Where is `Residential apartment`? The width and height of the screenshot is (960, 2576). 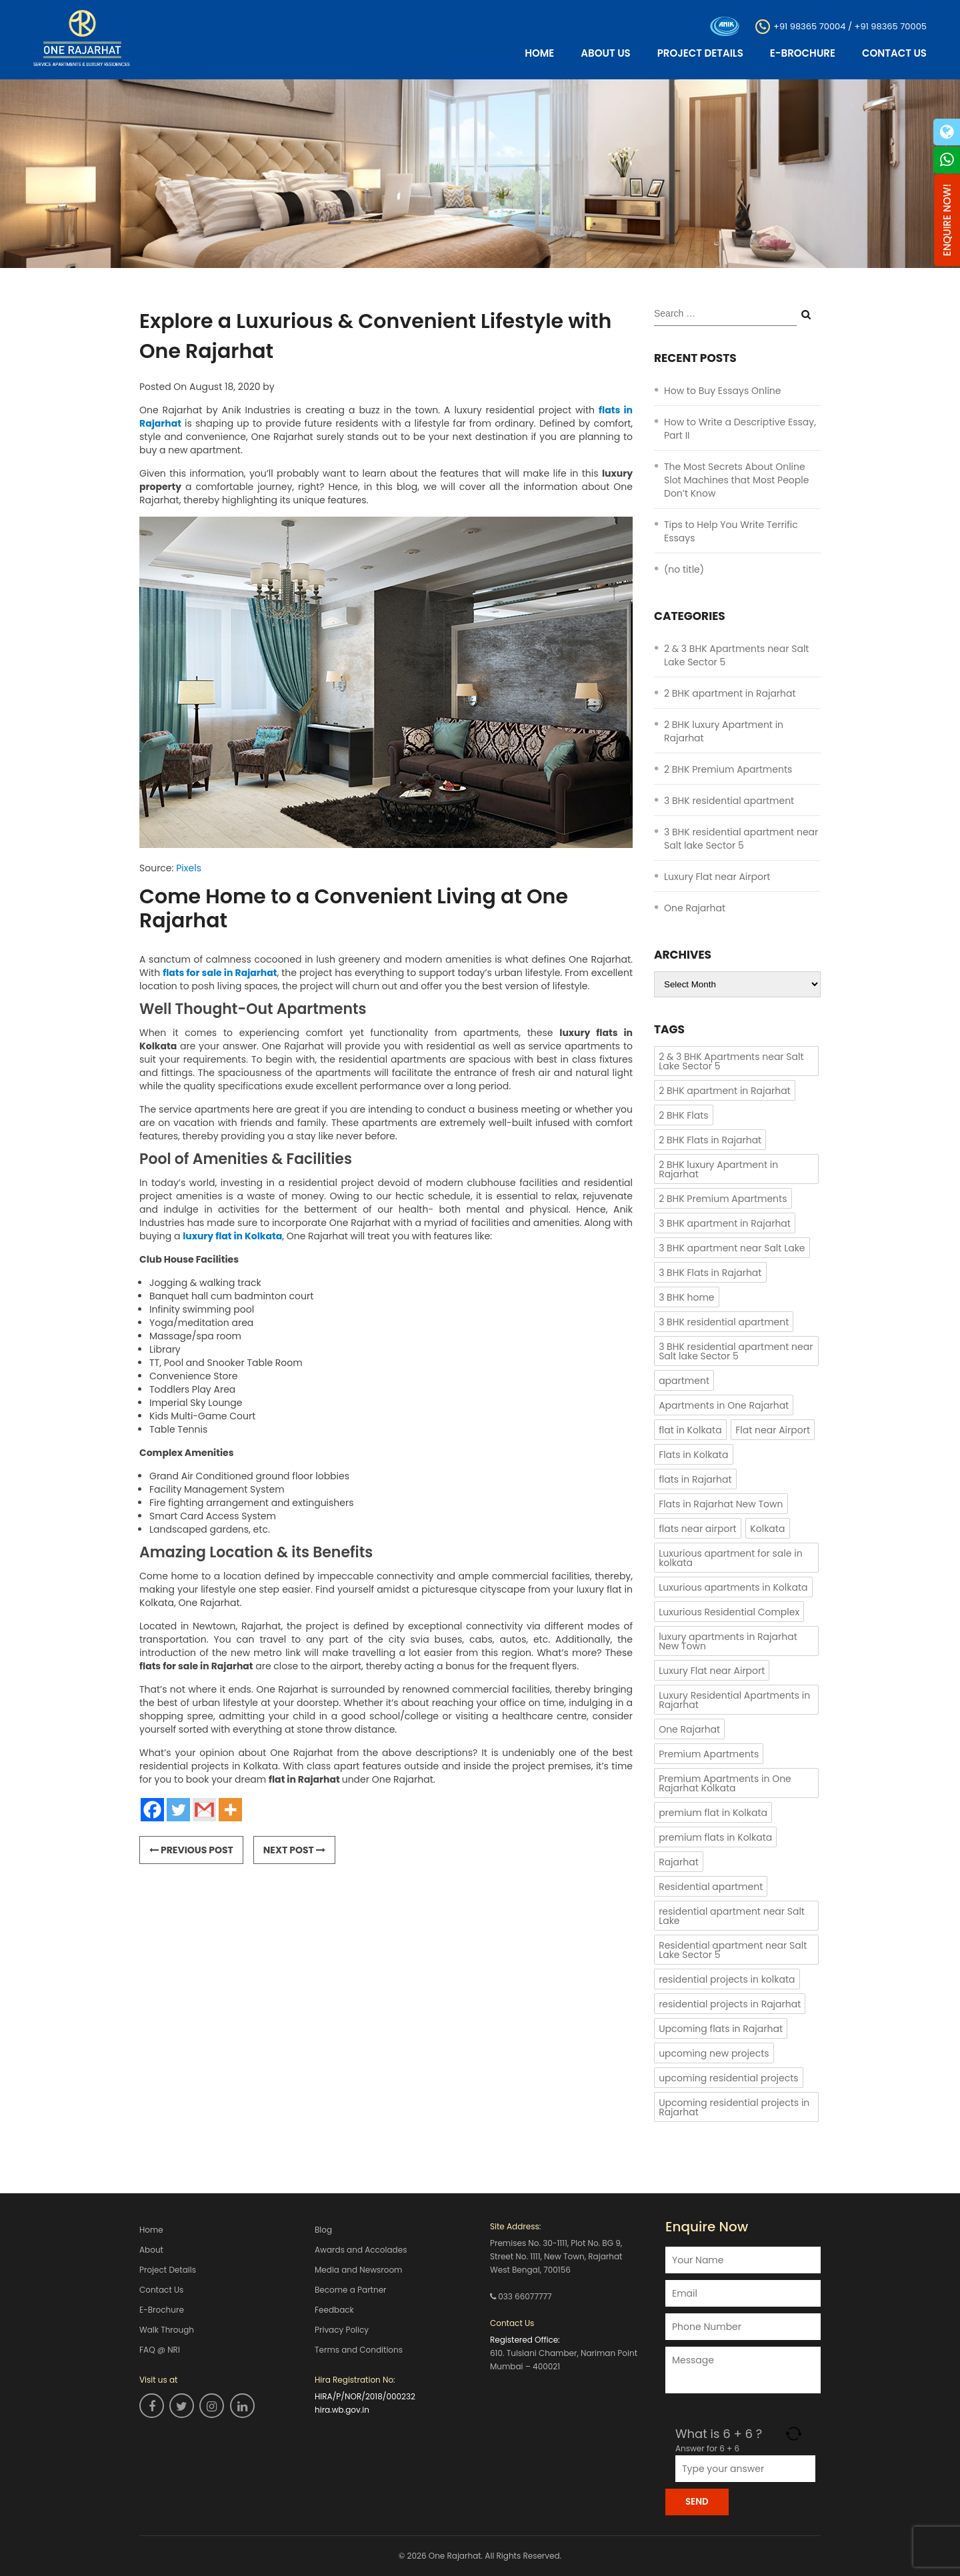 Residential apartment is located at coordinates (711, 1886).